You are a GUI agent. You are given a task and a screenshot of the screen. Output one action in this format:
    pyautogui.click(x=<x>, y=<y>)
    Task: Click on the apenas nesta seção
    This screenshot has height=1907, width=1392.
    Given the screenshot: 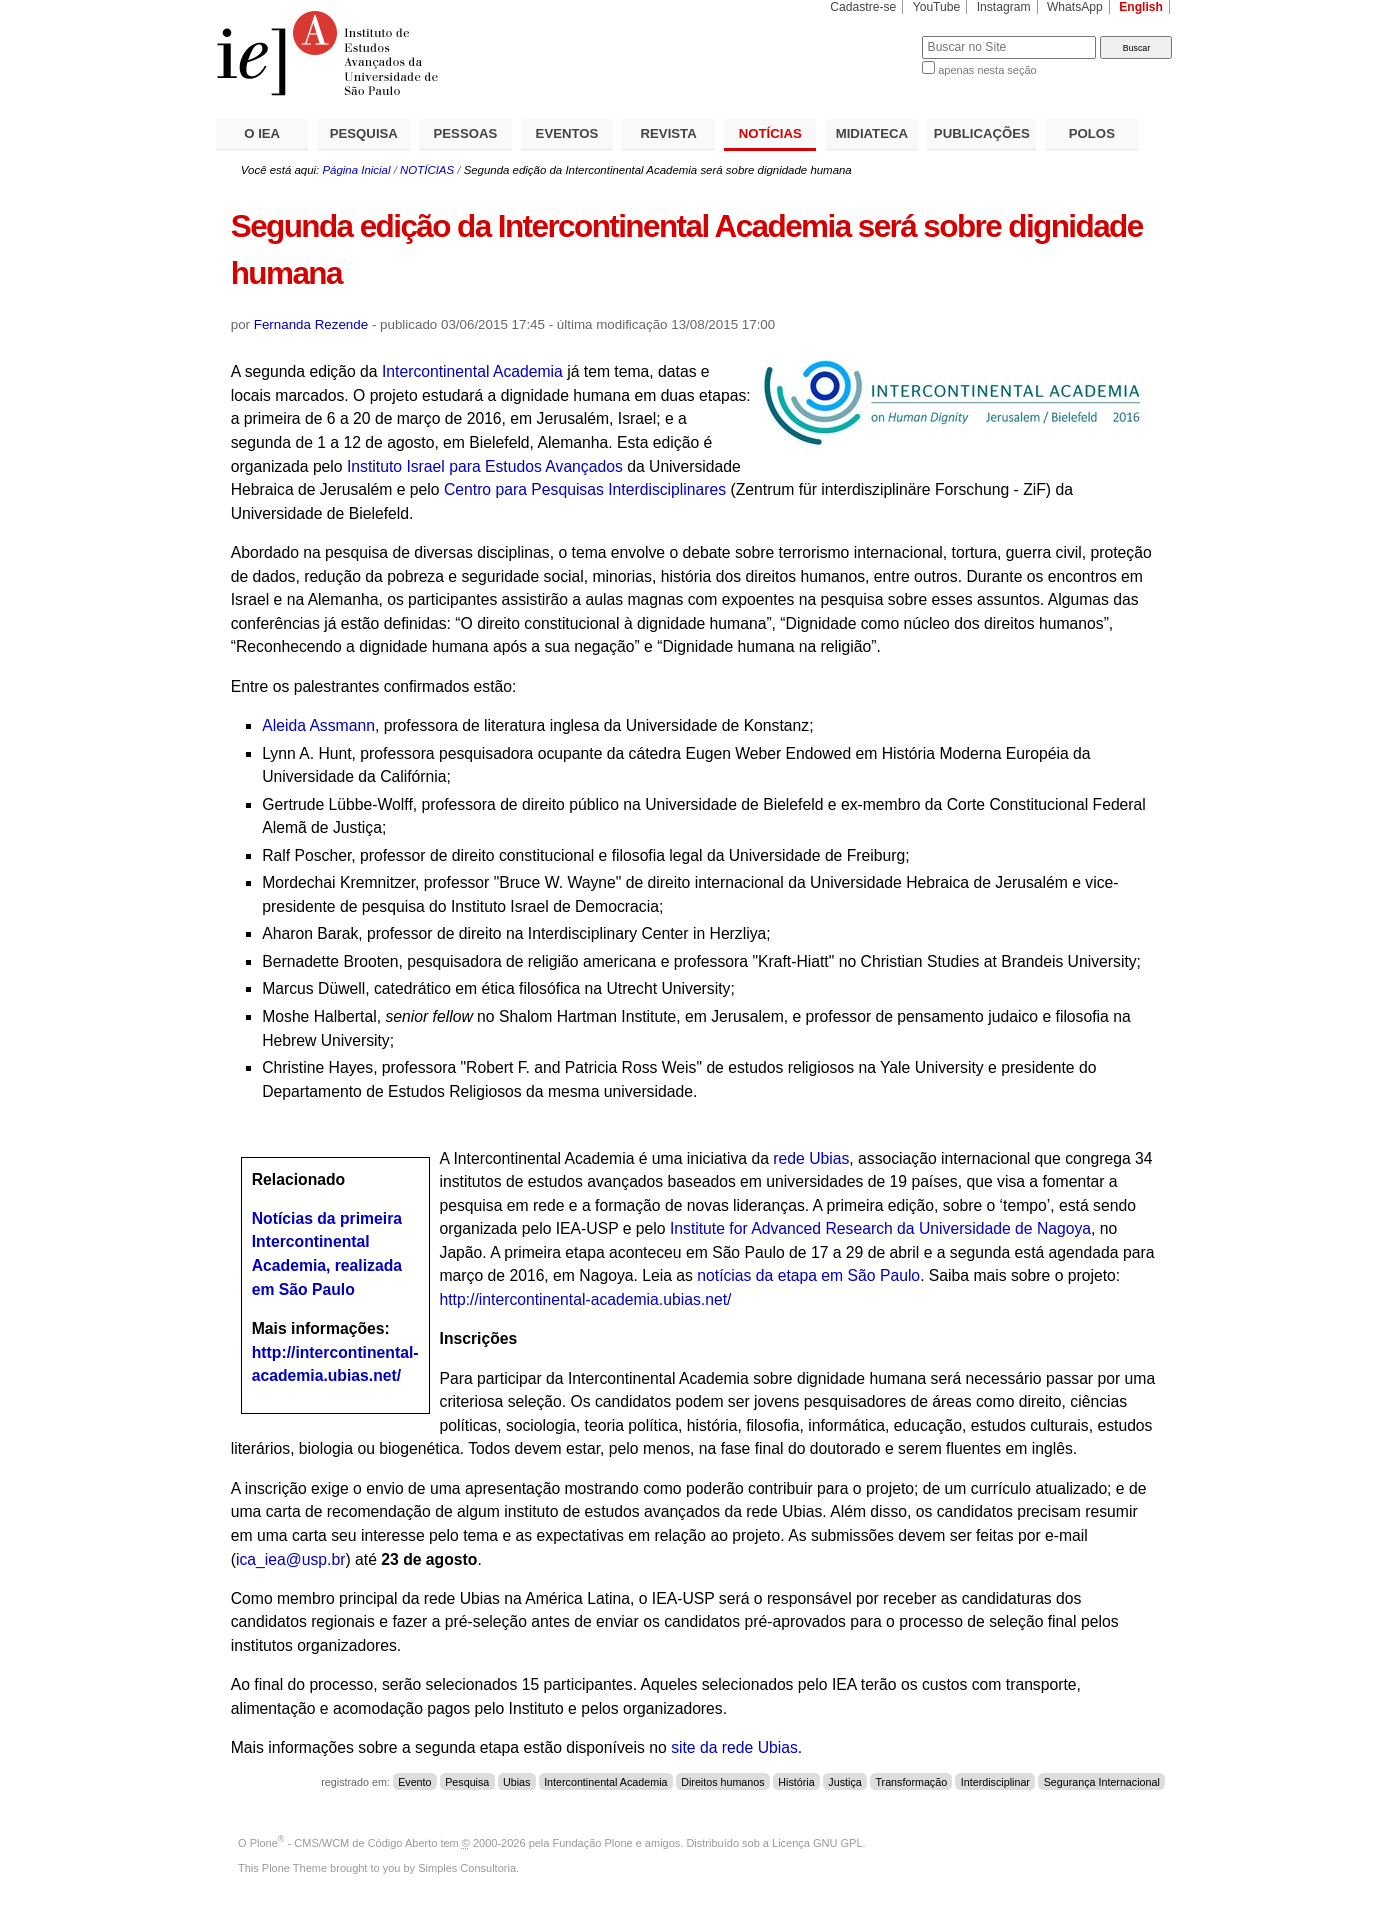 What is the action you would take?
    pyautogui.click(x=987, y=70)
    